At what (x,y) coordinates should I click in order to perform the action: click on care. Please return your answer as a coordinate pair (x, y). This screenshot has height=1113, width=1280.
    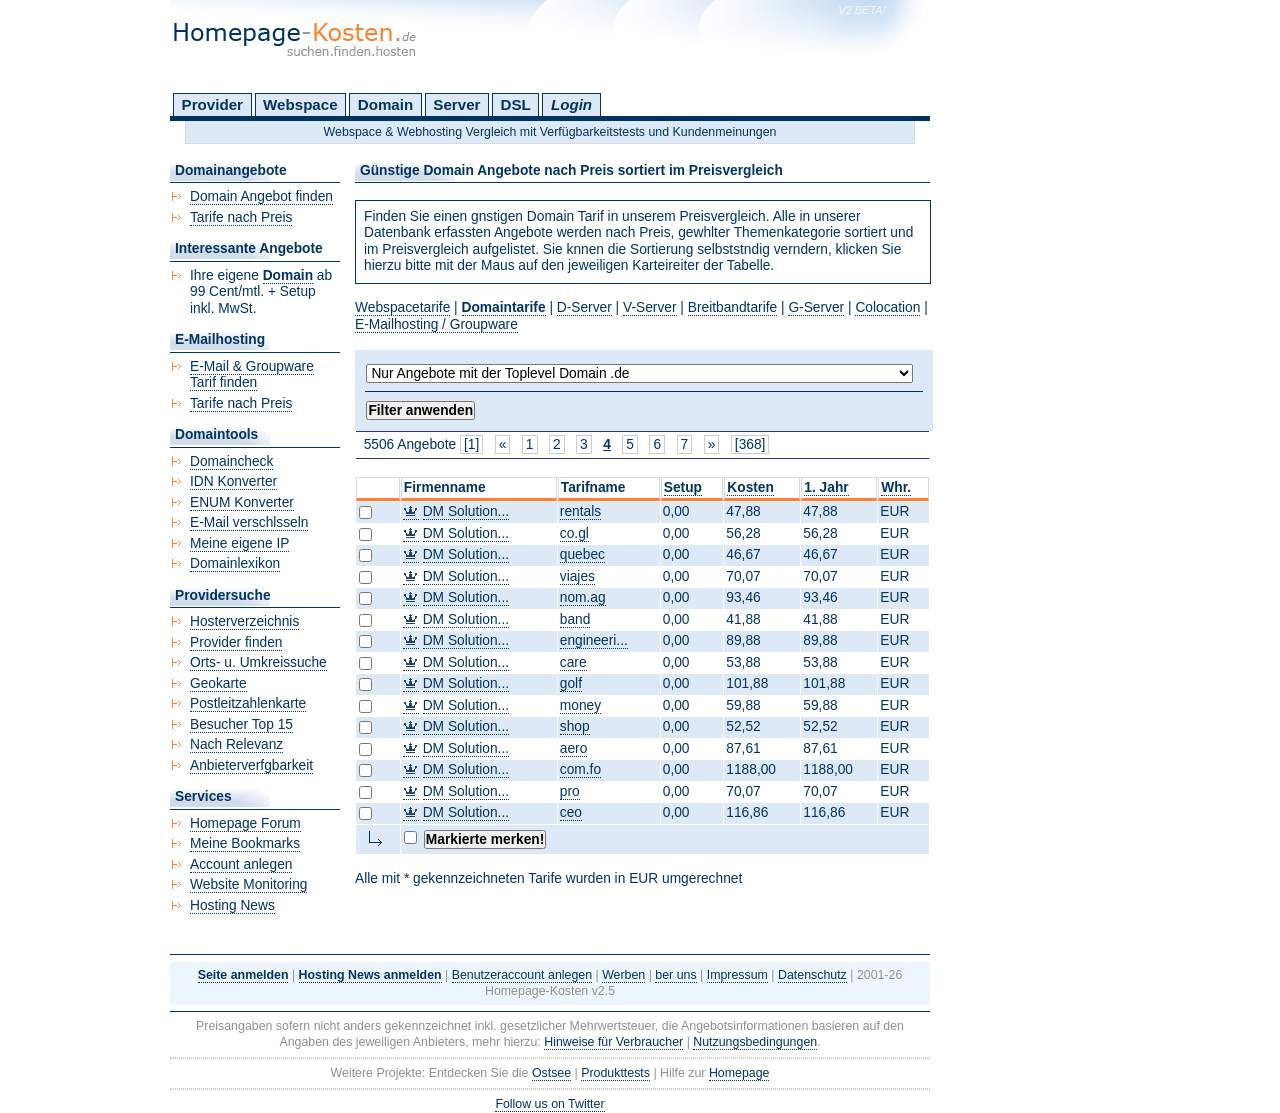
    Looking at the image, I should click on (573, 662).